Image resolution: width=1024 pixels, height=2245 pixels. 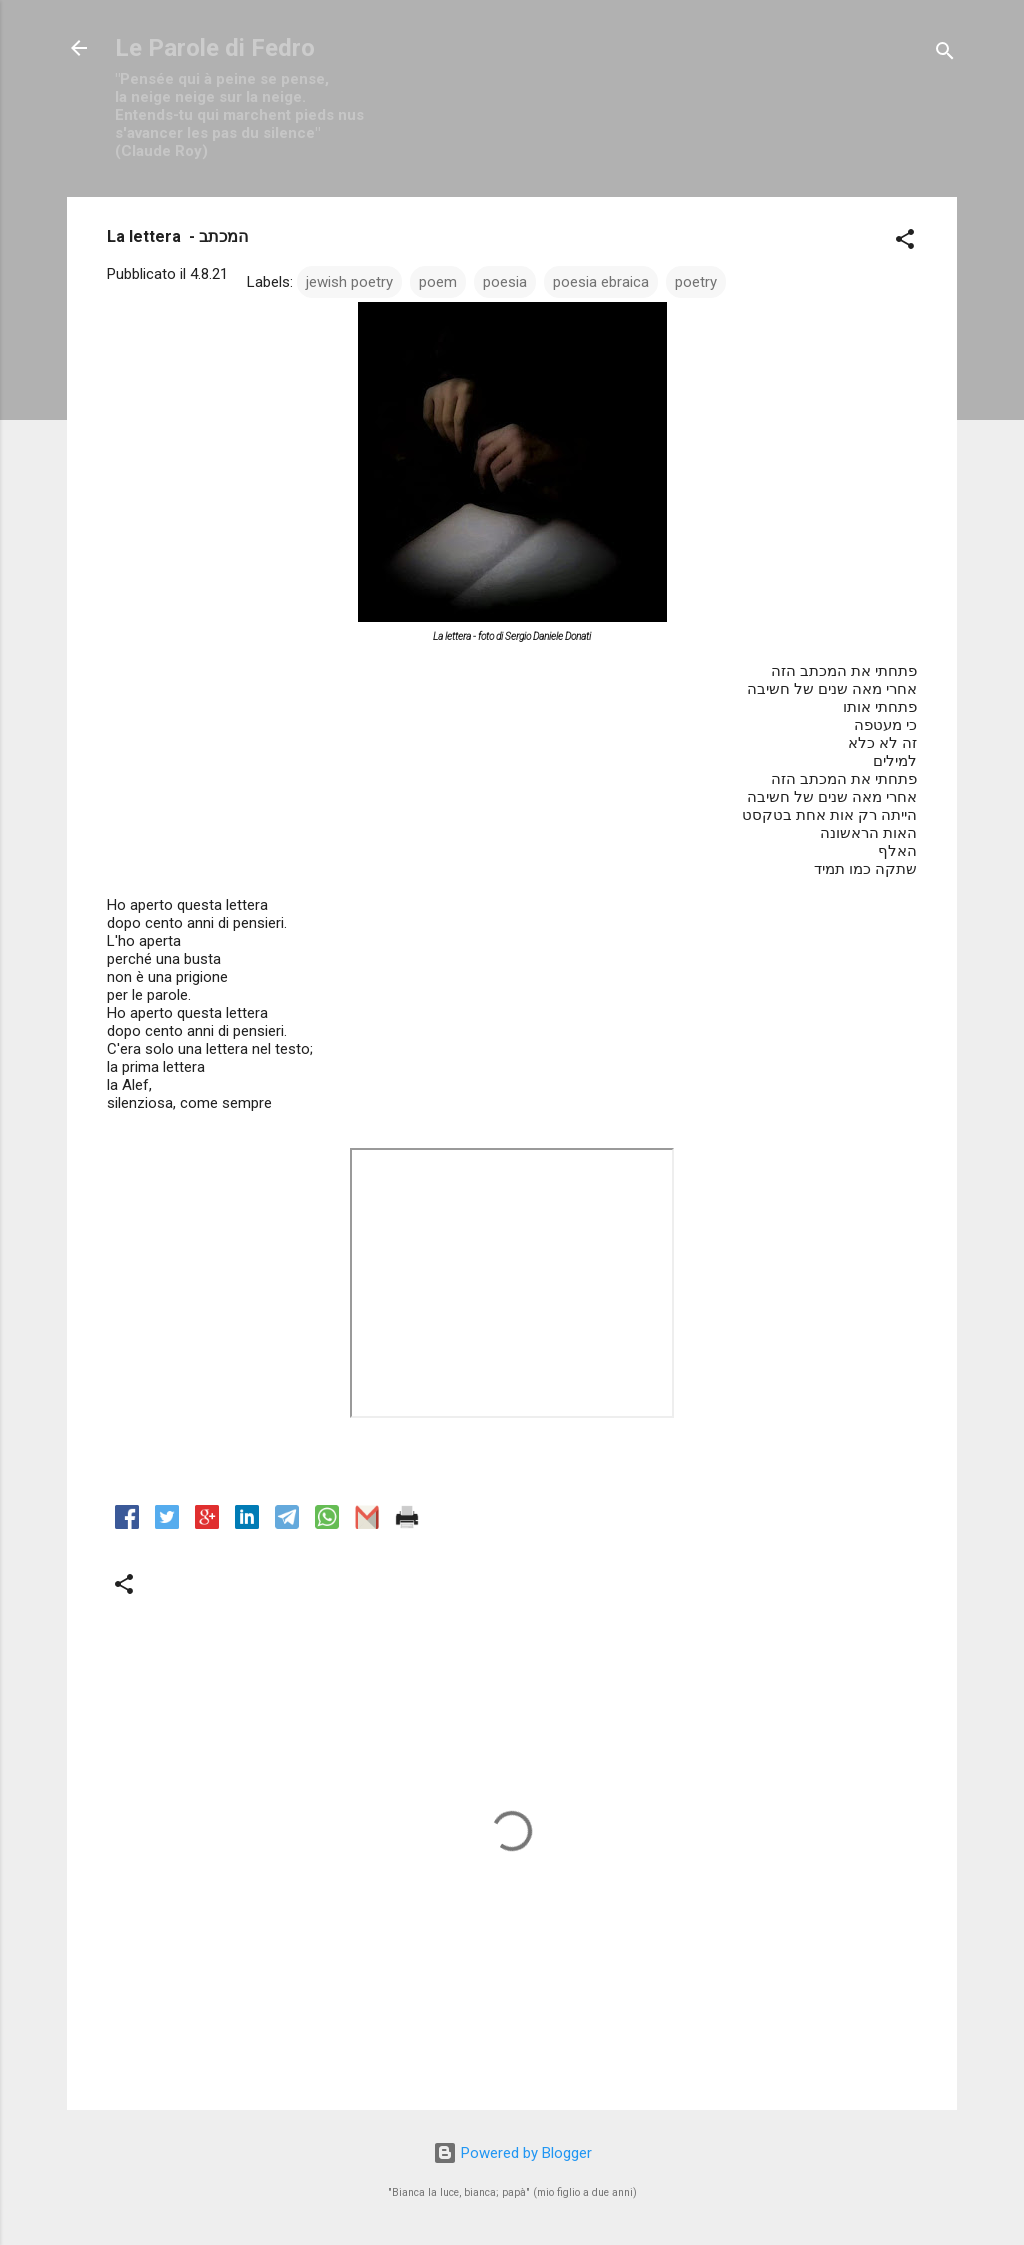 What do you see at coordinates (349, 282) in the screenshot?
I see `jewish poetry` at bounding box center [349, 282].